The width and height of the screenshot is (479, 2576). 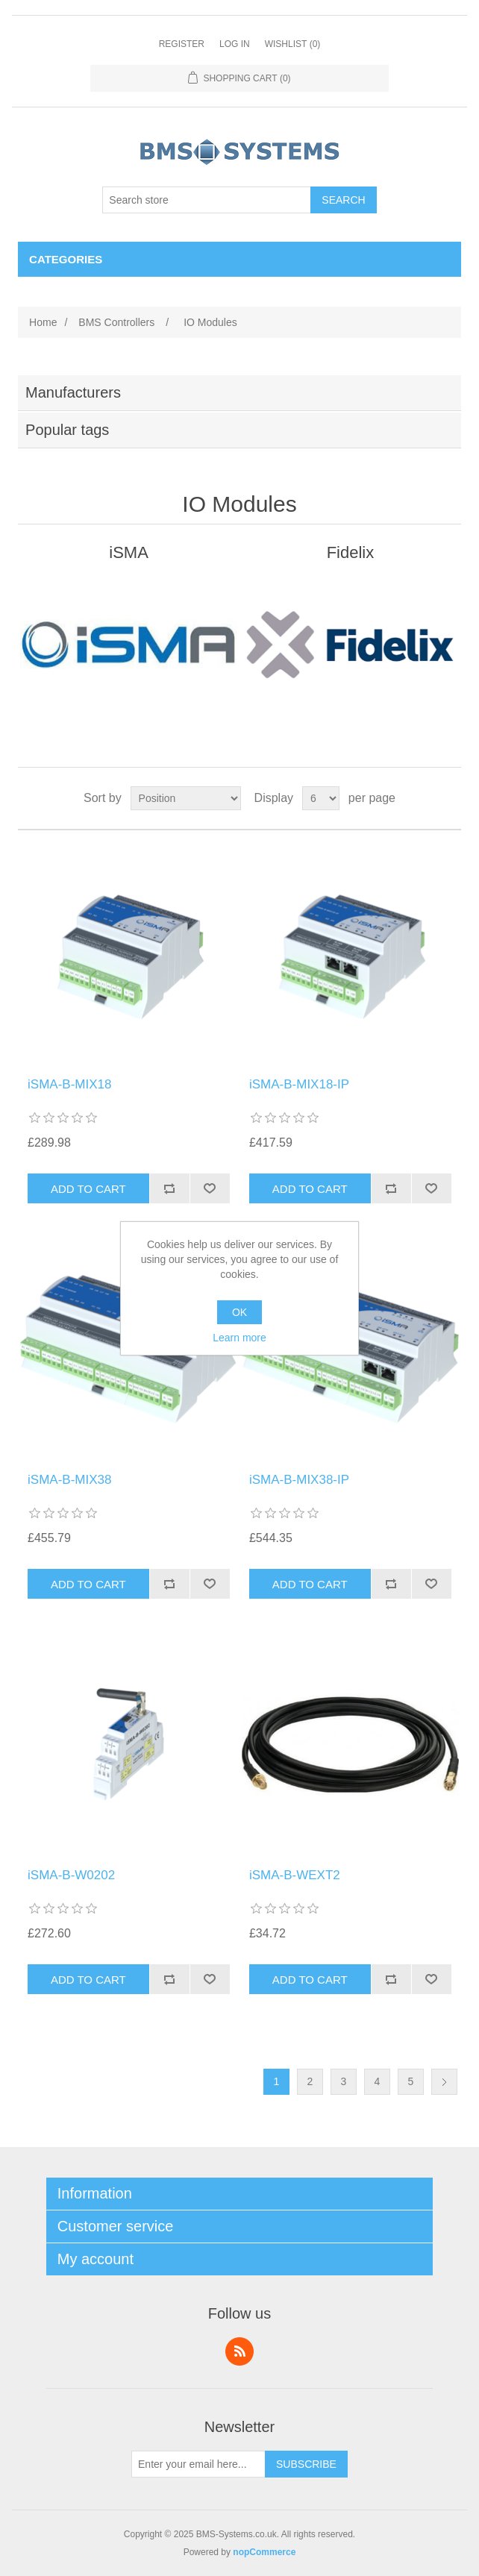 I want to click on iSMA-B-MIX38-IP, so click(x=299, y=1480).